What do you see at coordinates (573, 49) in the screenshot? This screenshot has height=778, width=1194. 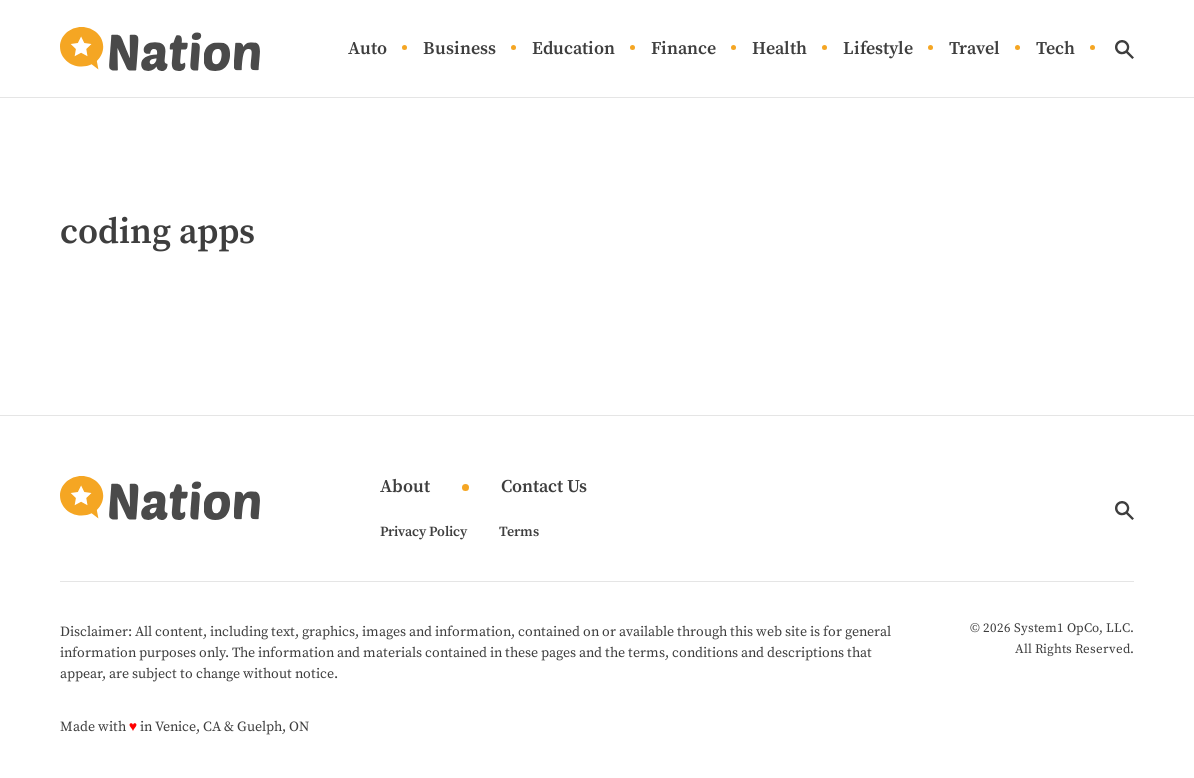 I see `Education` at bounding box center [573, 49].